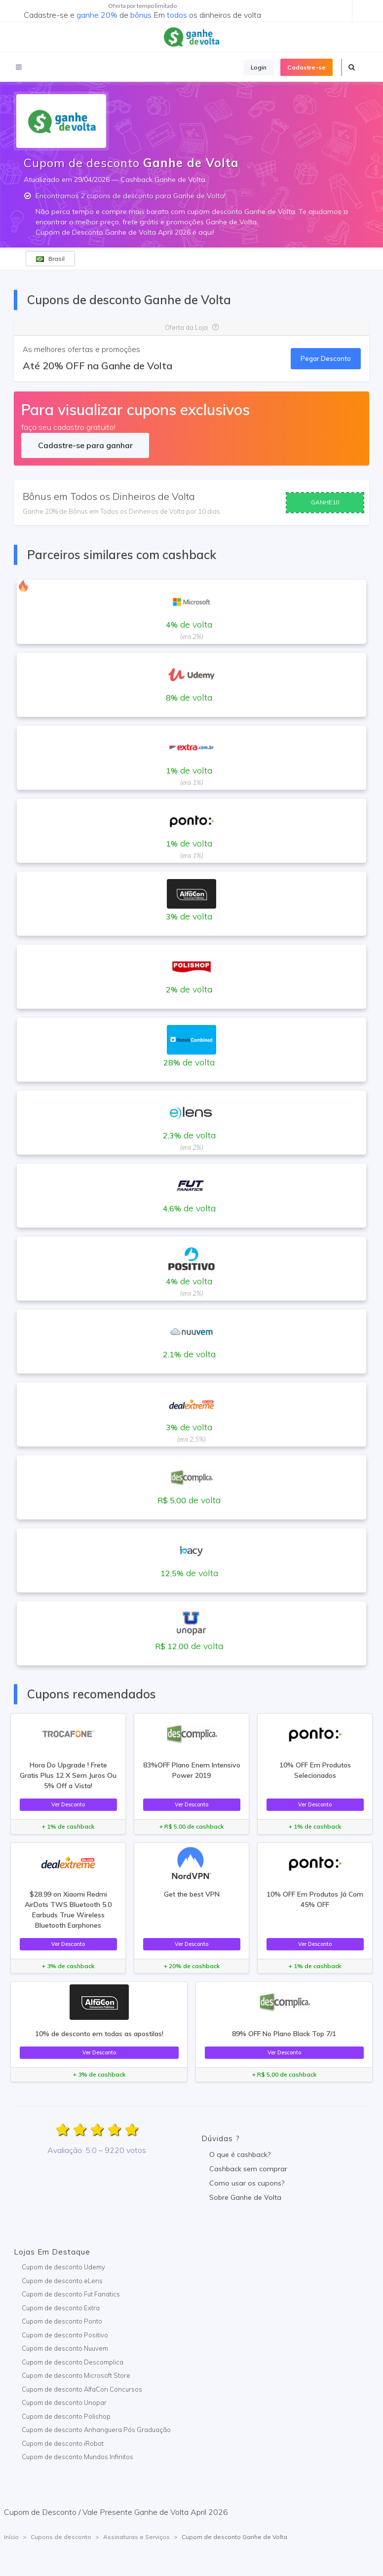 The width and height of the screenshot is (383, 2576). What do you see at coordinates (71, 2294) in the screenshot?
I see `Cupom de desconto Fut Fanatics` at bounding box center [71, 2294].